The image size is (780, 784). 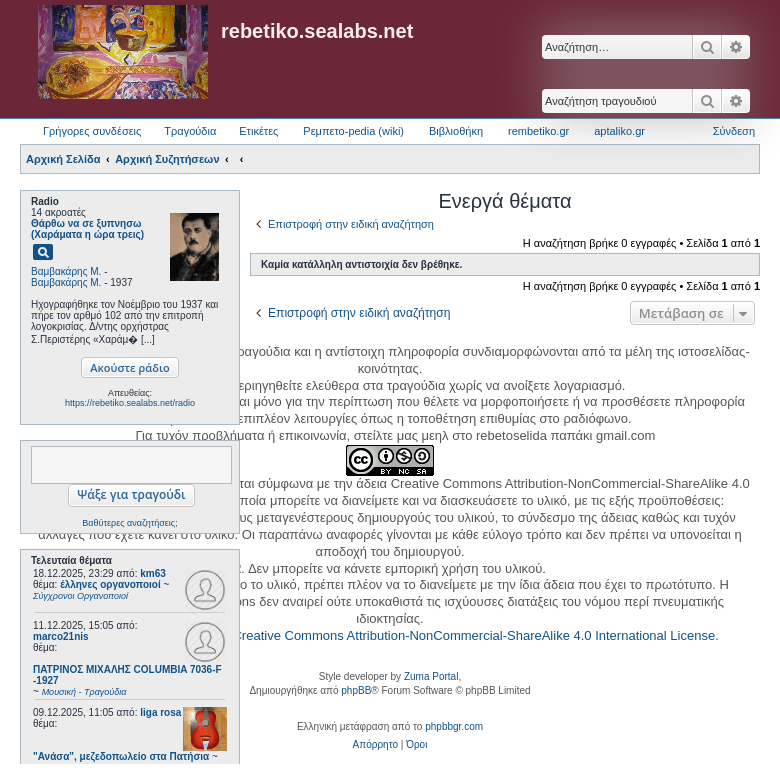 I want to click on Ετικέτες [menuitem], so click(x=258, y=131).